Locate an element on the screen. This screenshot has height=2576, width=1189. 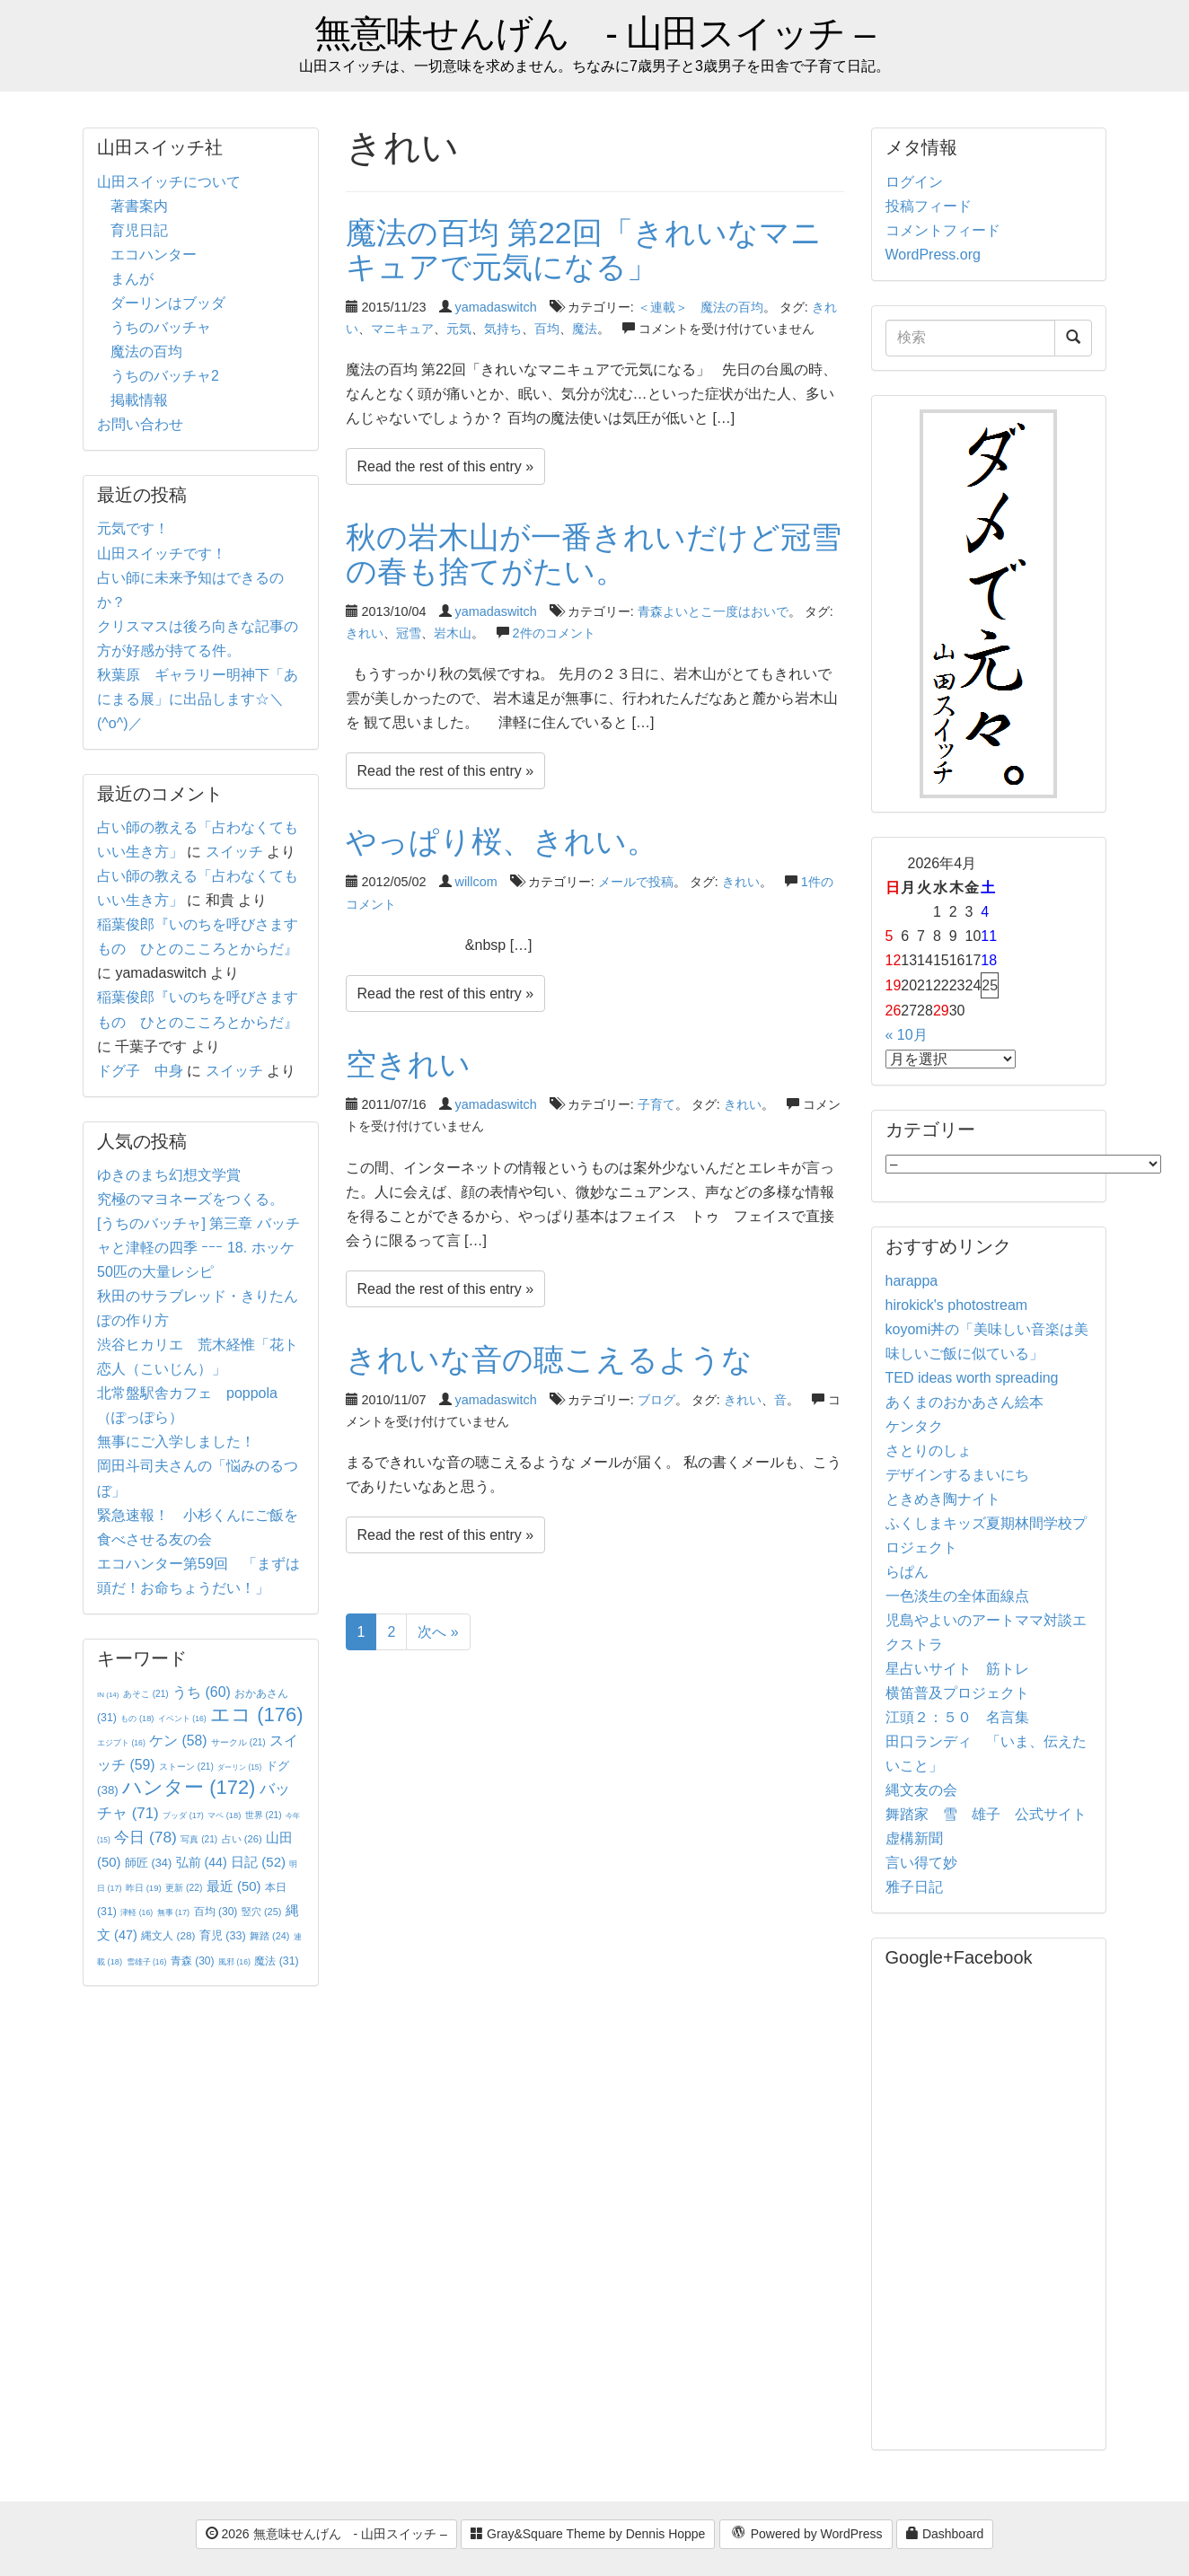
青森 [青森 (30個の項目)] is located at coordinates (193, 1961).